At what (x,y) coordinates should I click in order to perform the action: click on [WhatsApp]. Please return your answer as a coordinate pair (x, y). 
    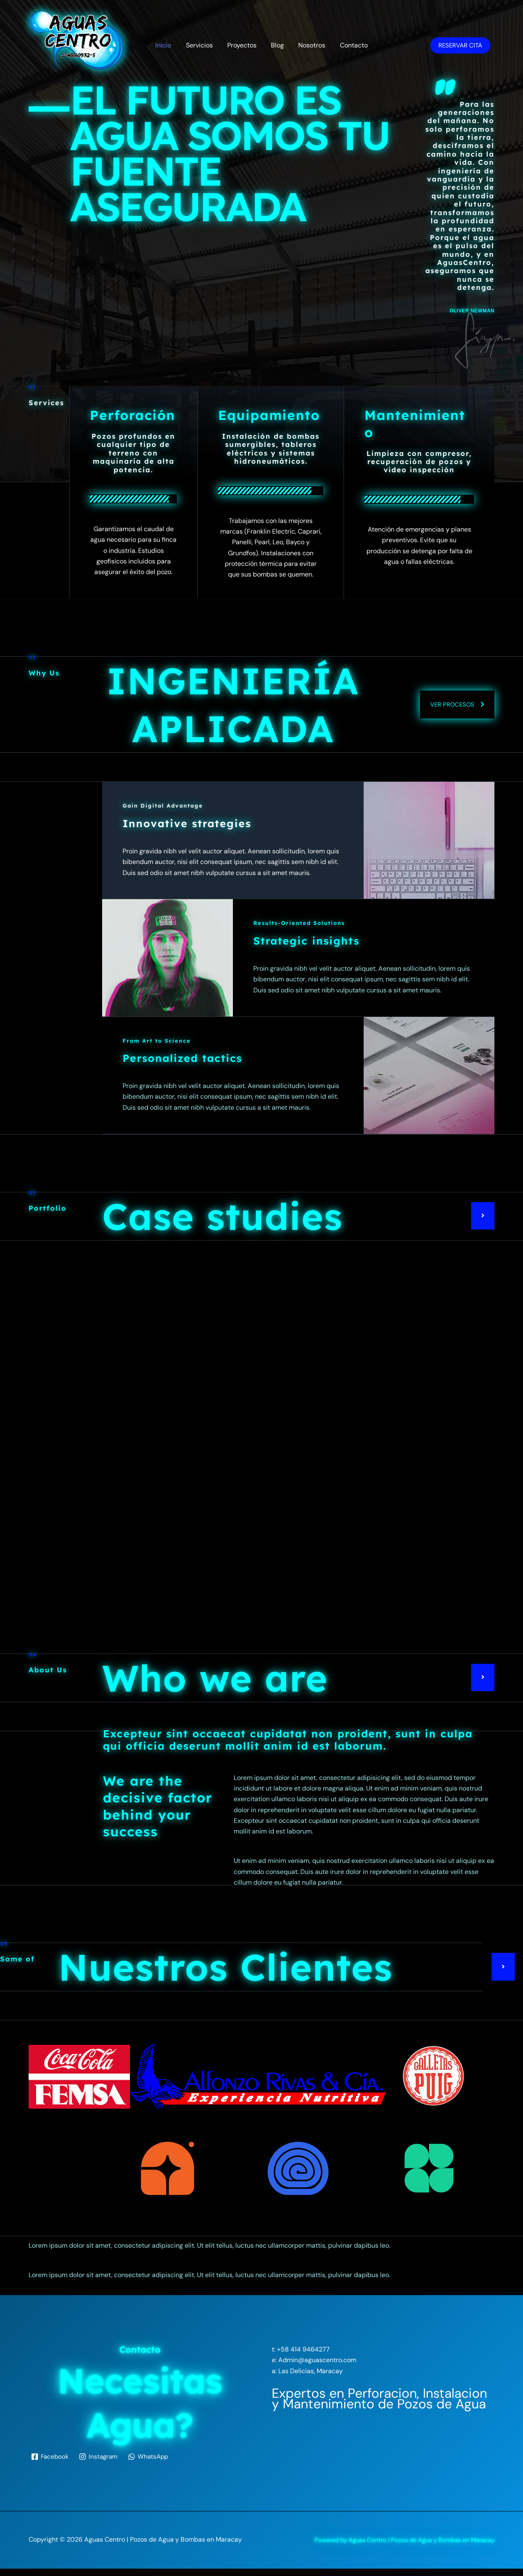
    Looking at the image, I should click on (151, 2464).